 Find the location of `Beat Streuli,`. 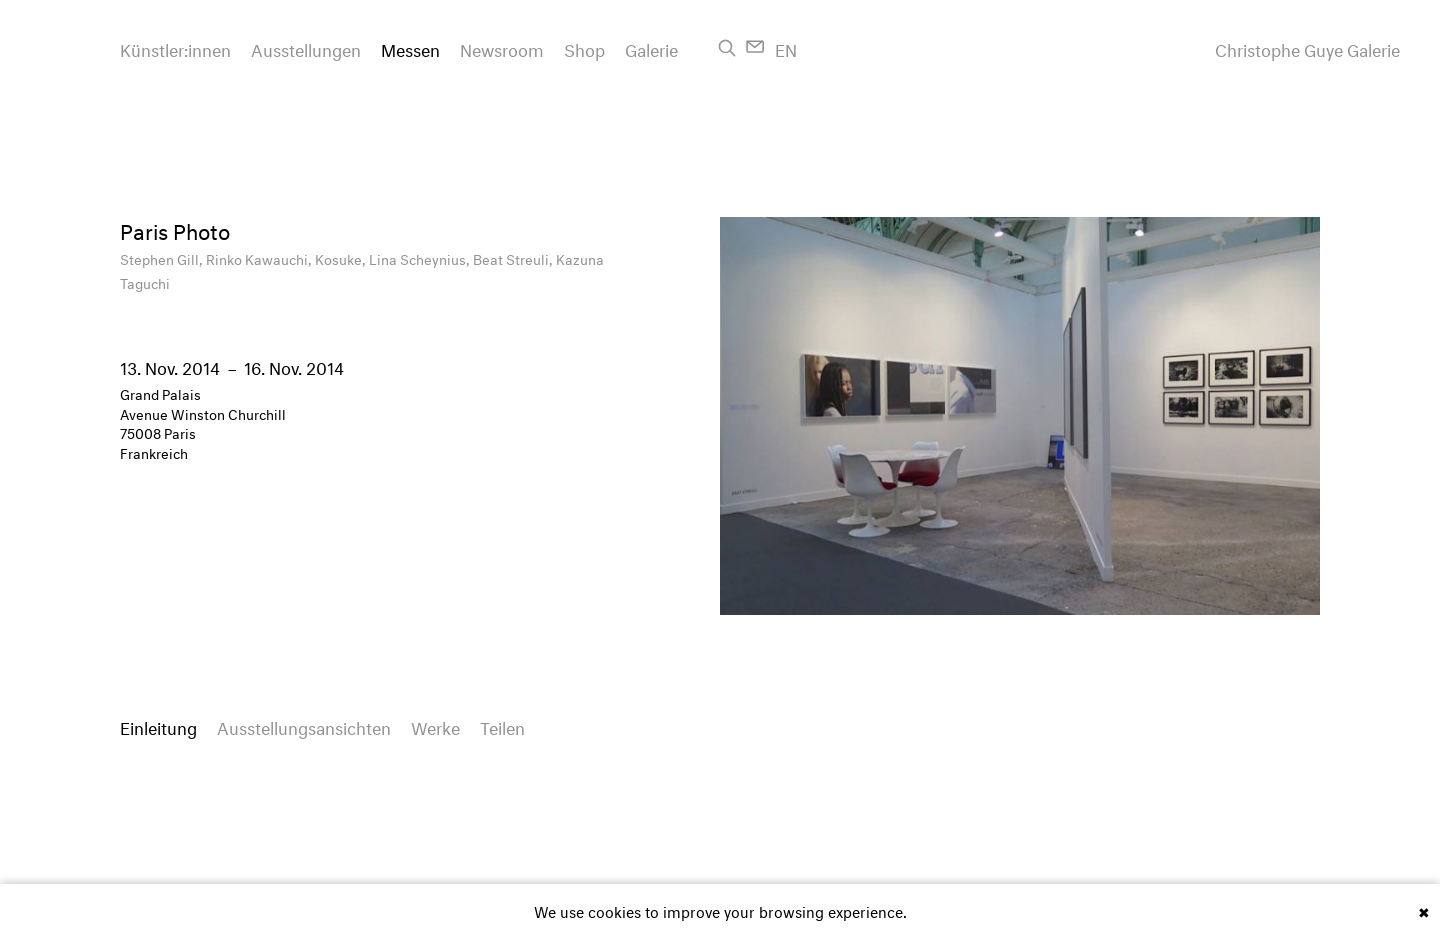

Beat Streuli, is located at coordinates (514, 257).